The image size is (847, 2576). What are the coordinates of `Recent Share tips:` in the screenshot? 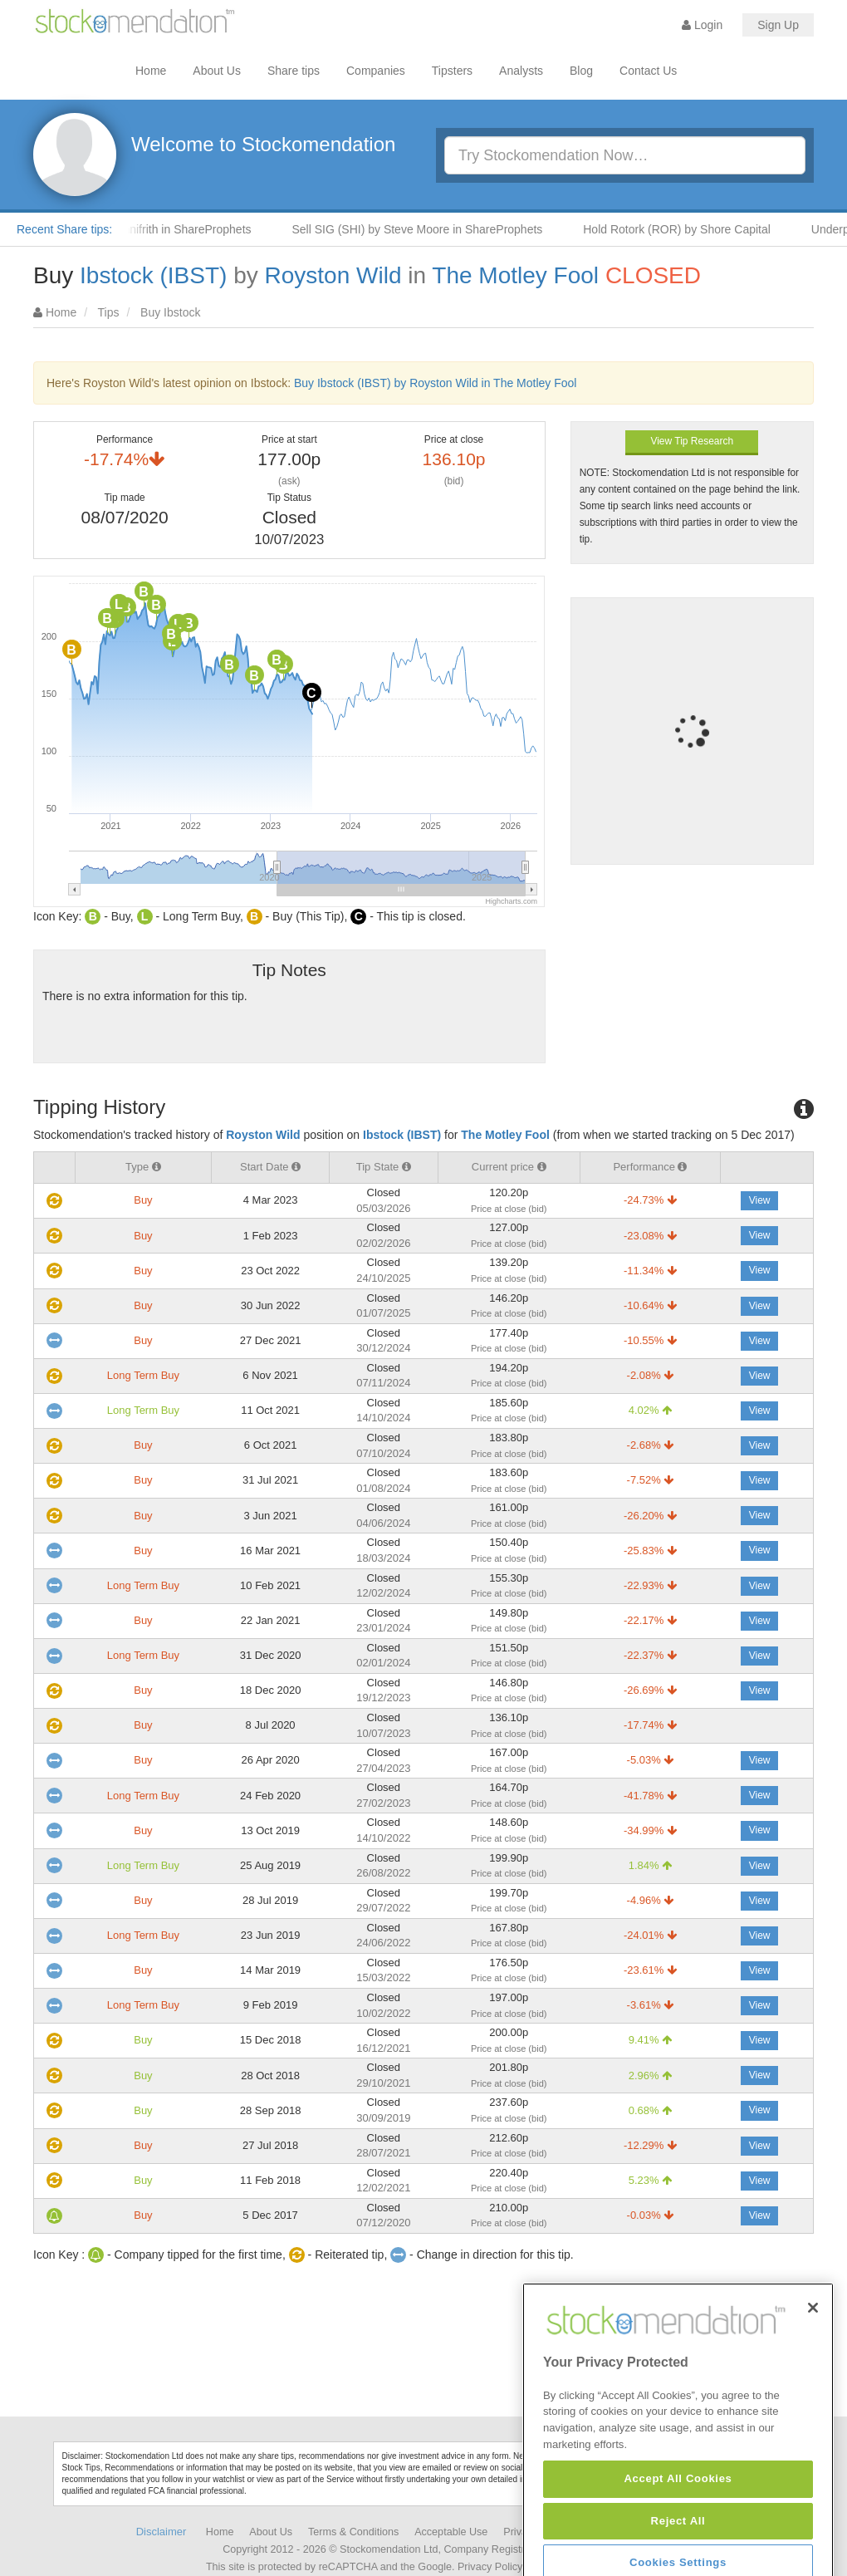 It's located at (64, 229).